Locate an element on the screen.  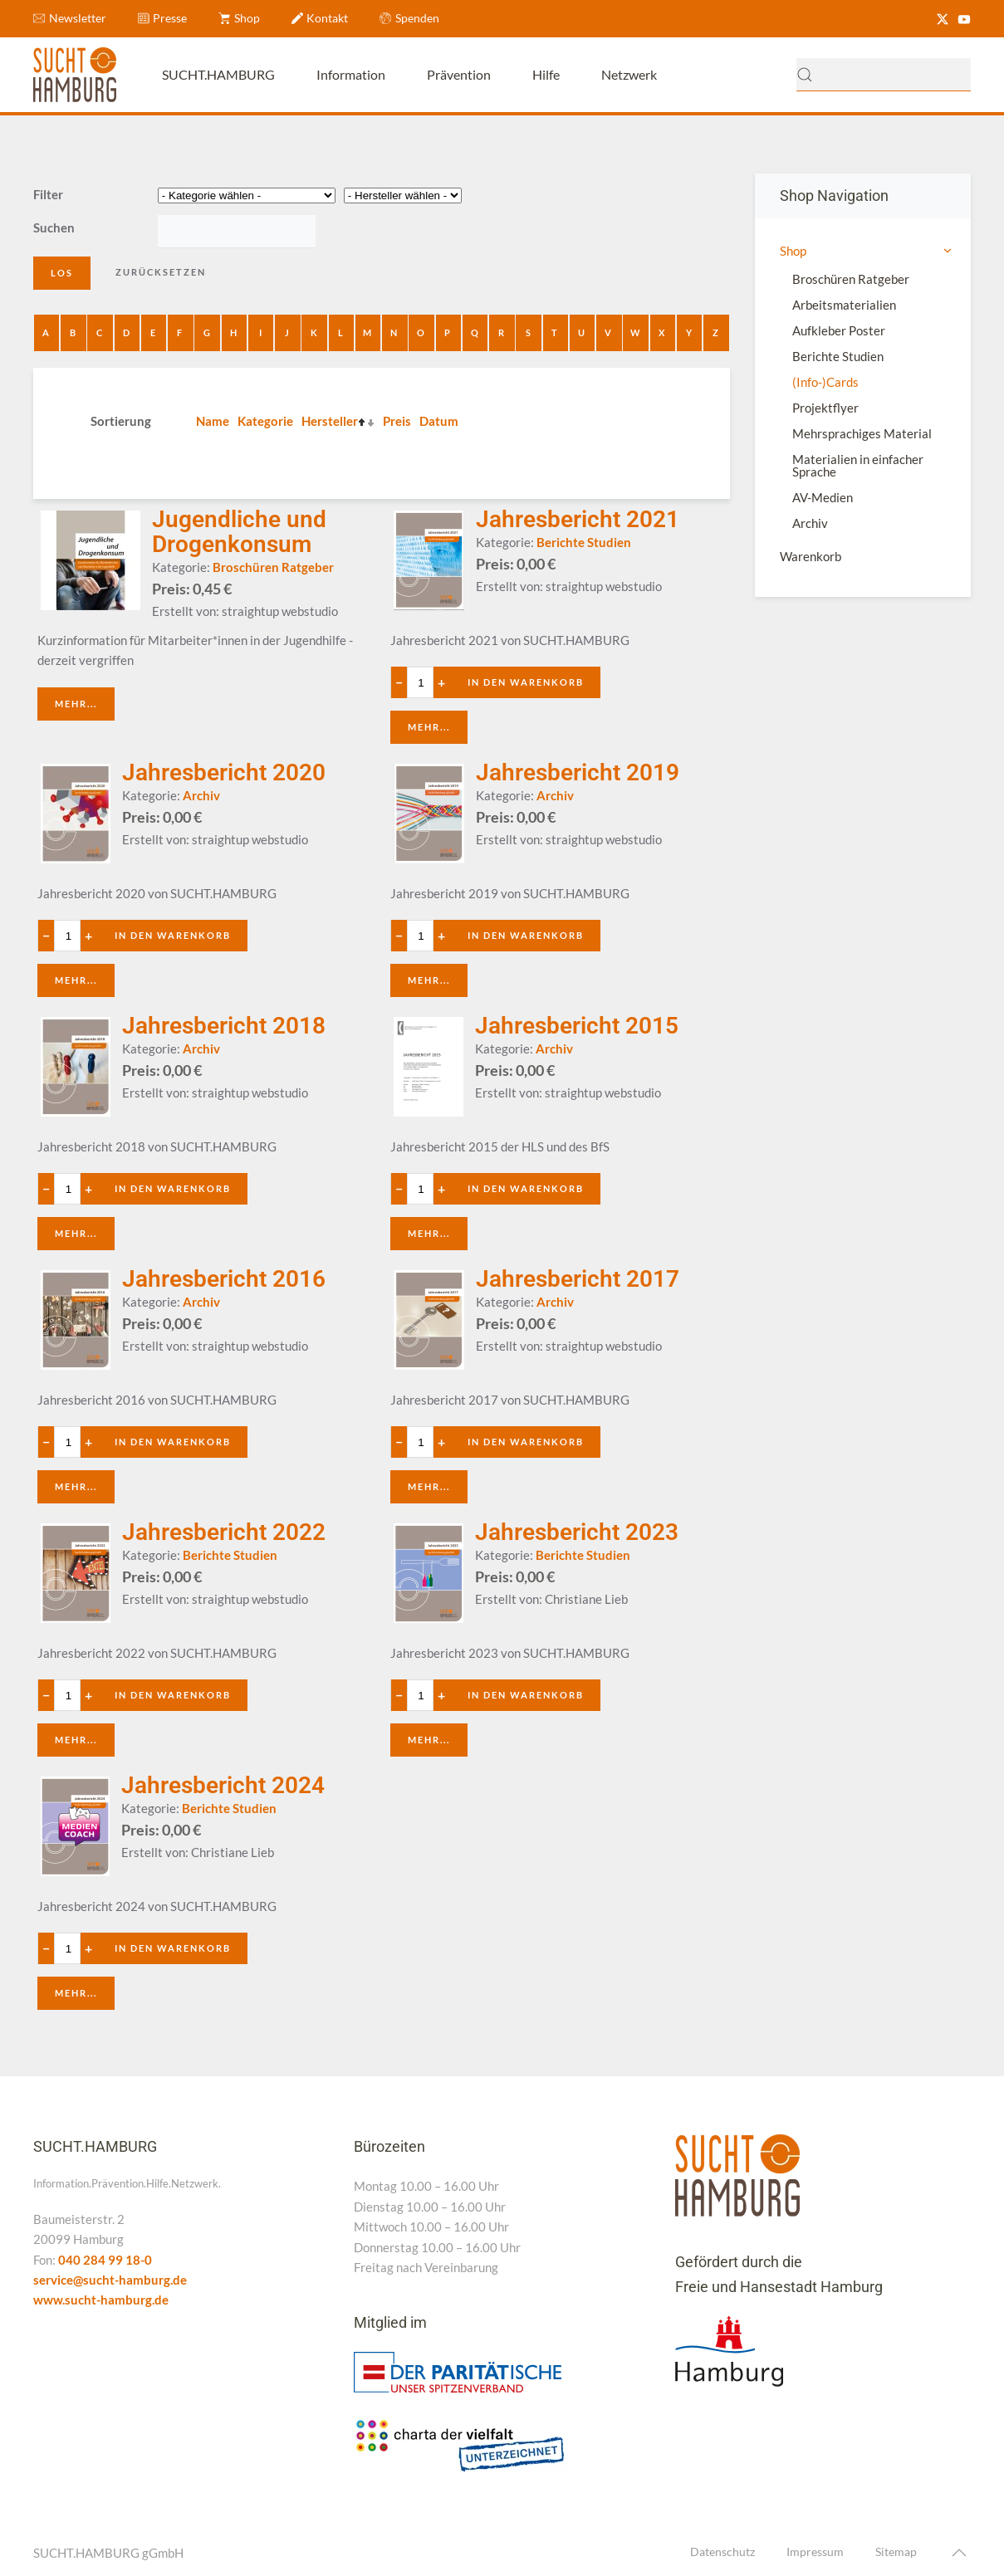
− [Anzahl verringern] is located at coordinates (399, 682).